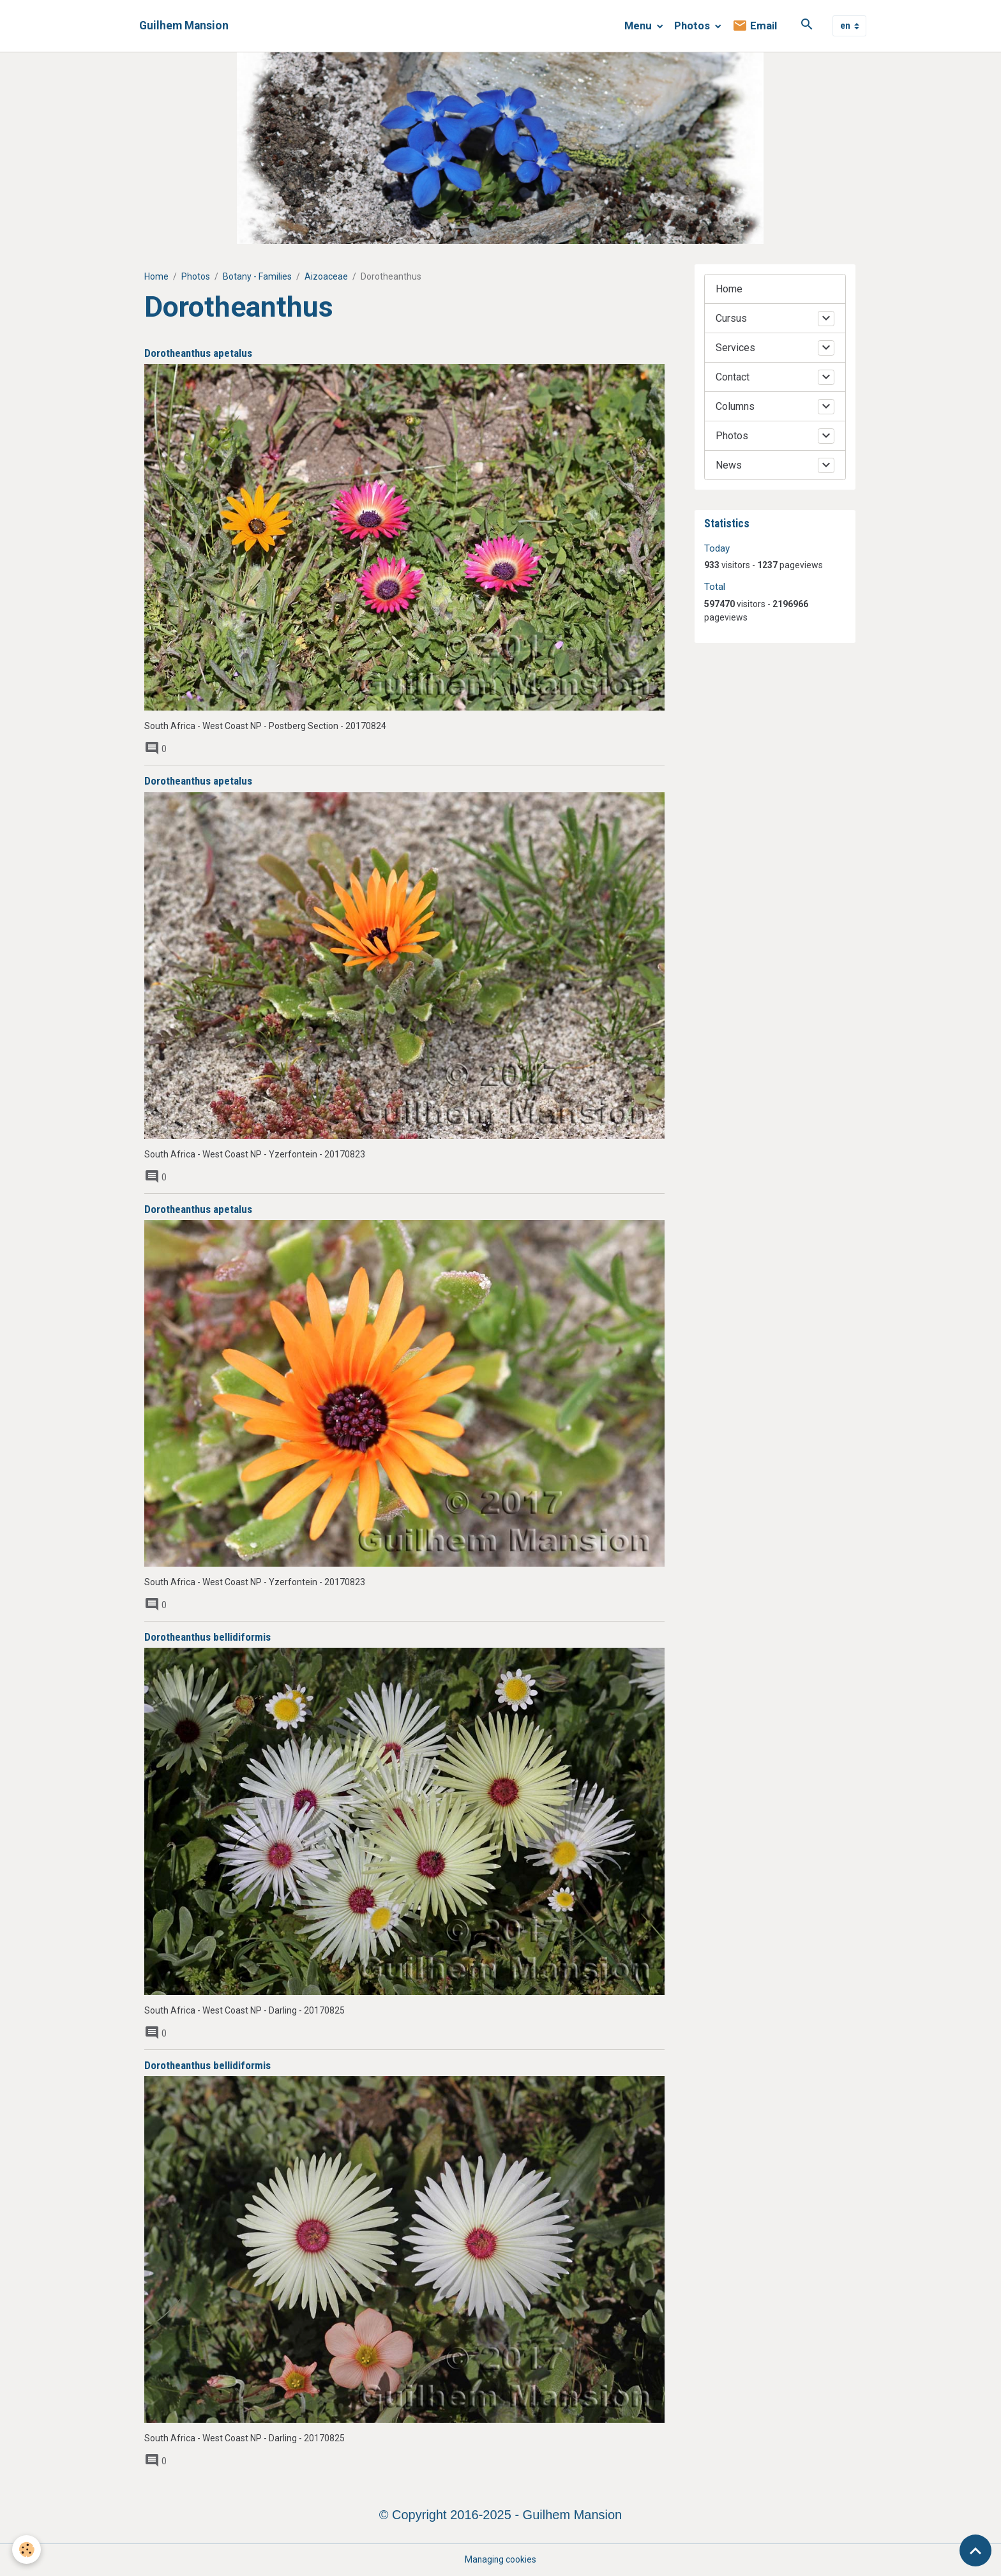 The image size is (1001, 2576). I want to click on Aizoaceae, so click(326, 276).